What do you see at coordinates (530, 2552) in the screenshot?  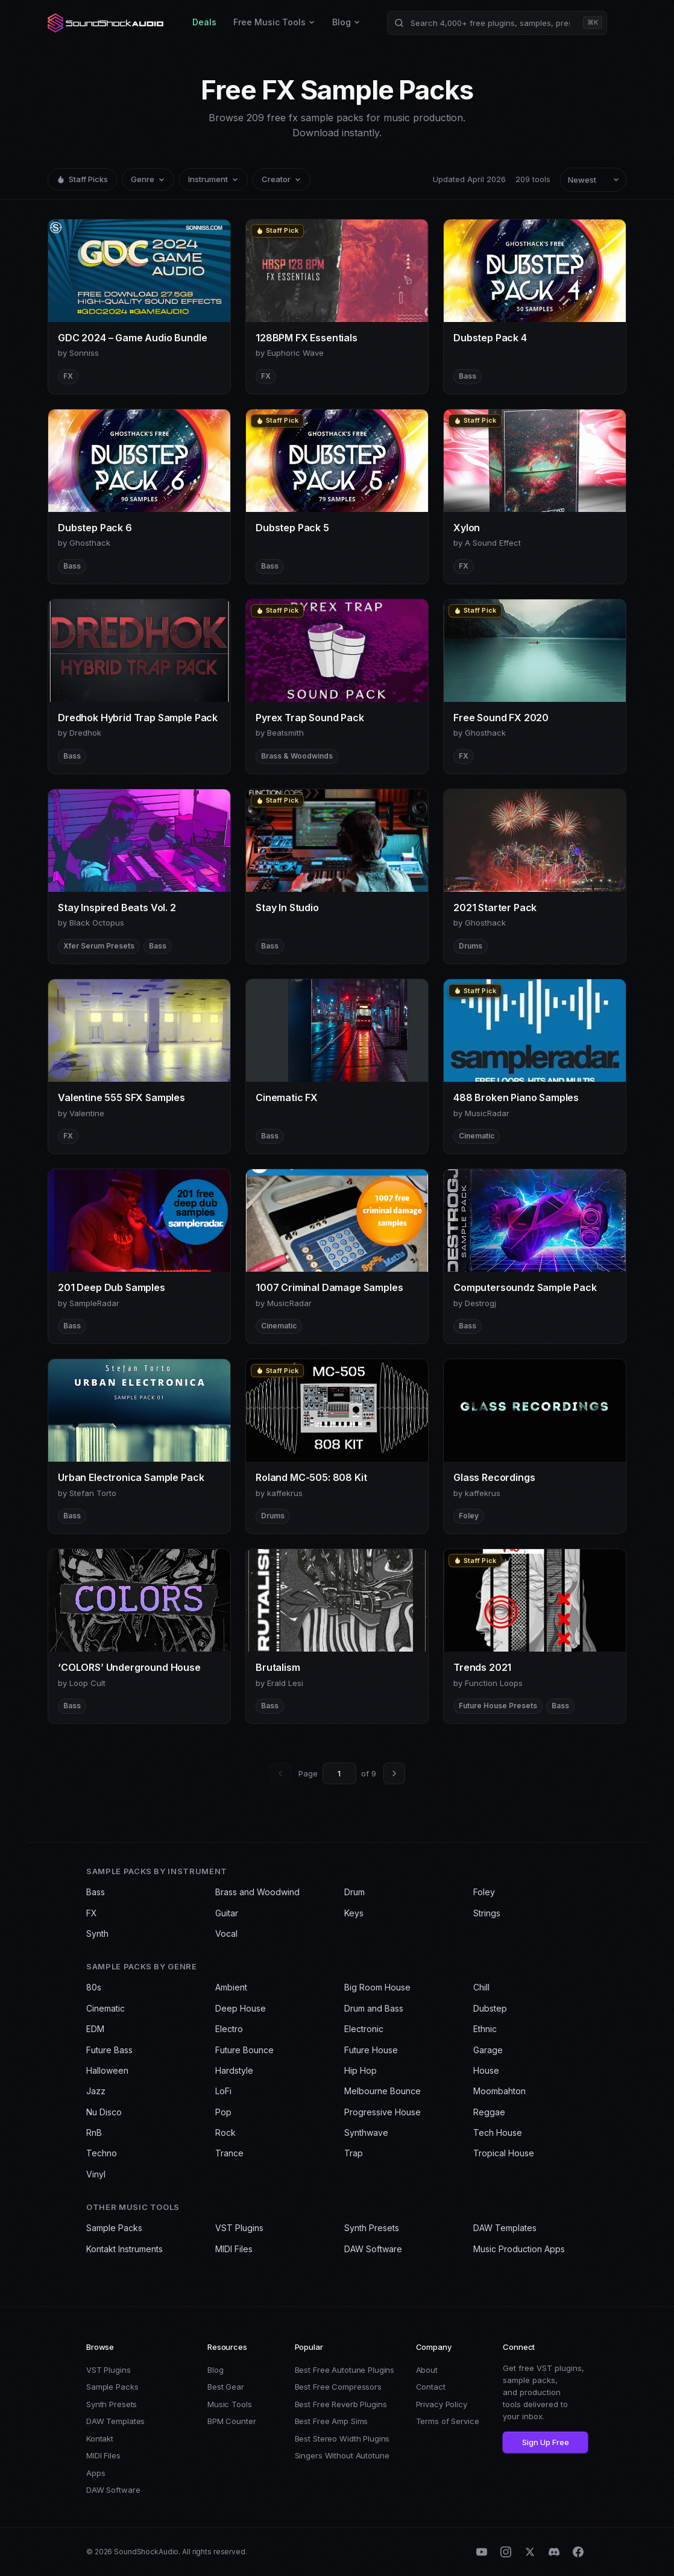 I see `[X (Twitter)]` at bounding box center [530, 2552].